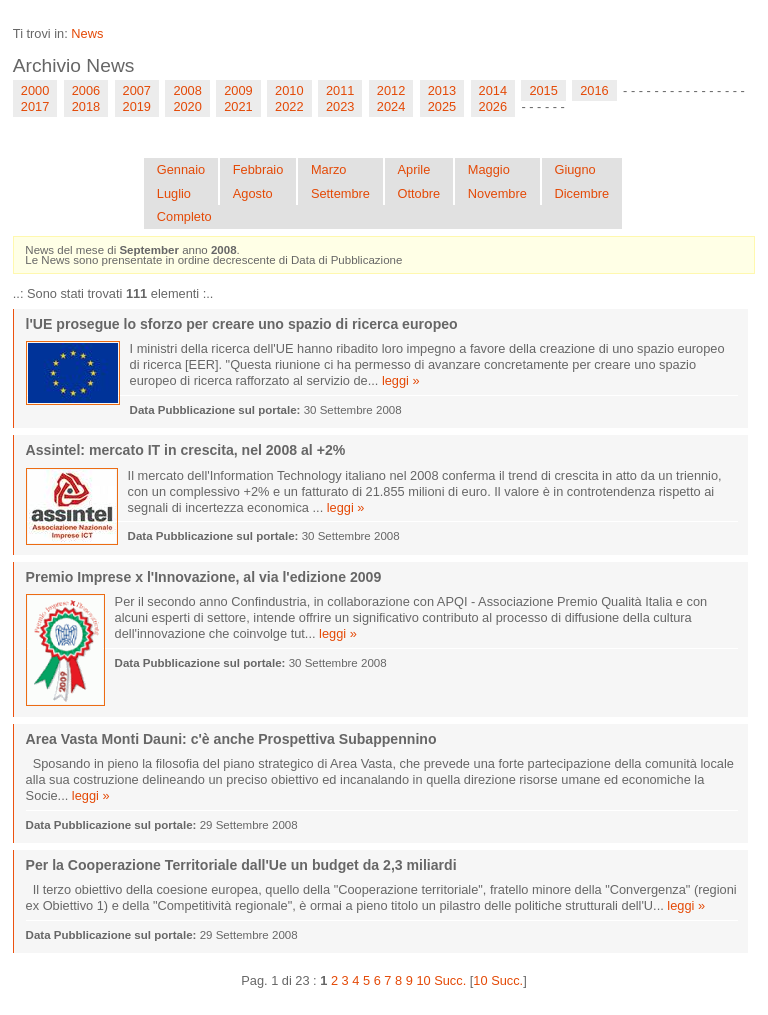 Image resolution: width=768 pixels, height=1015 pixels. What do you see at coordinates (450, 980) in the screenshot?
I see `Succ.` at bounding box center [450, 980].